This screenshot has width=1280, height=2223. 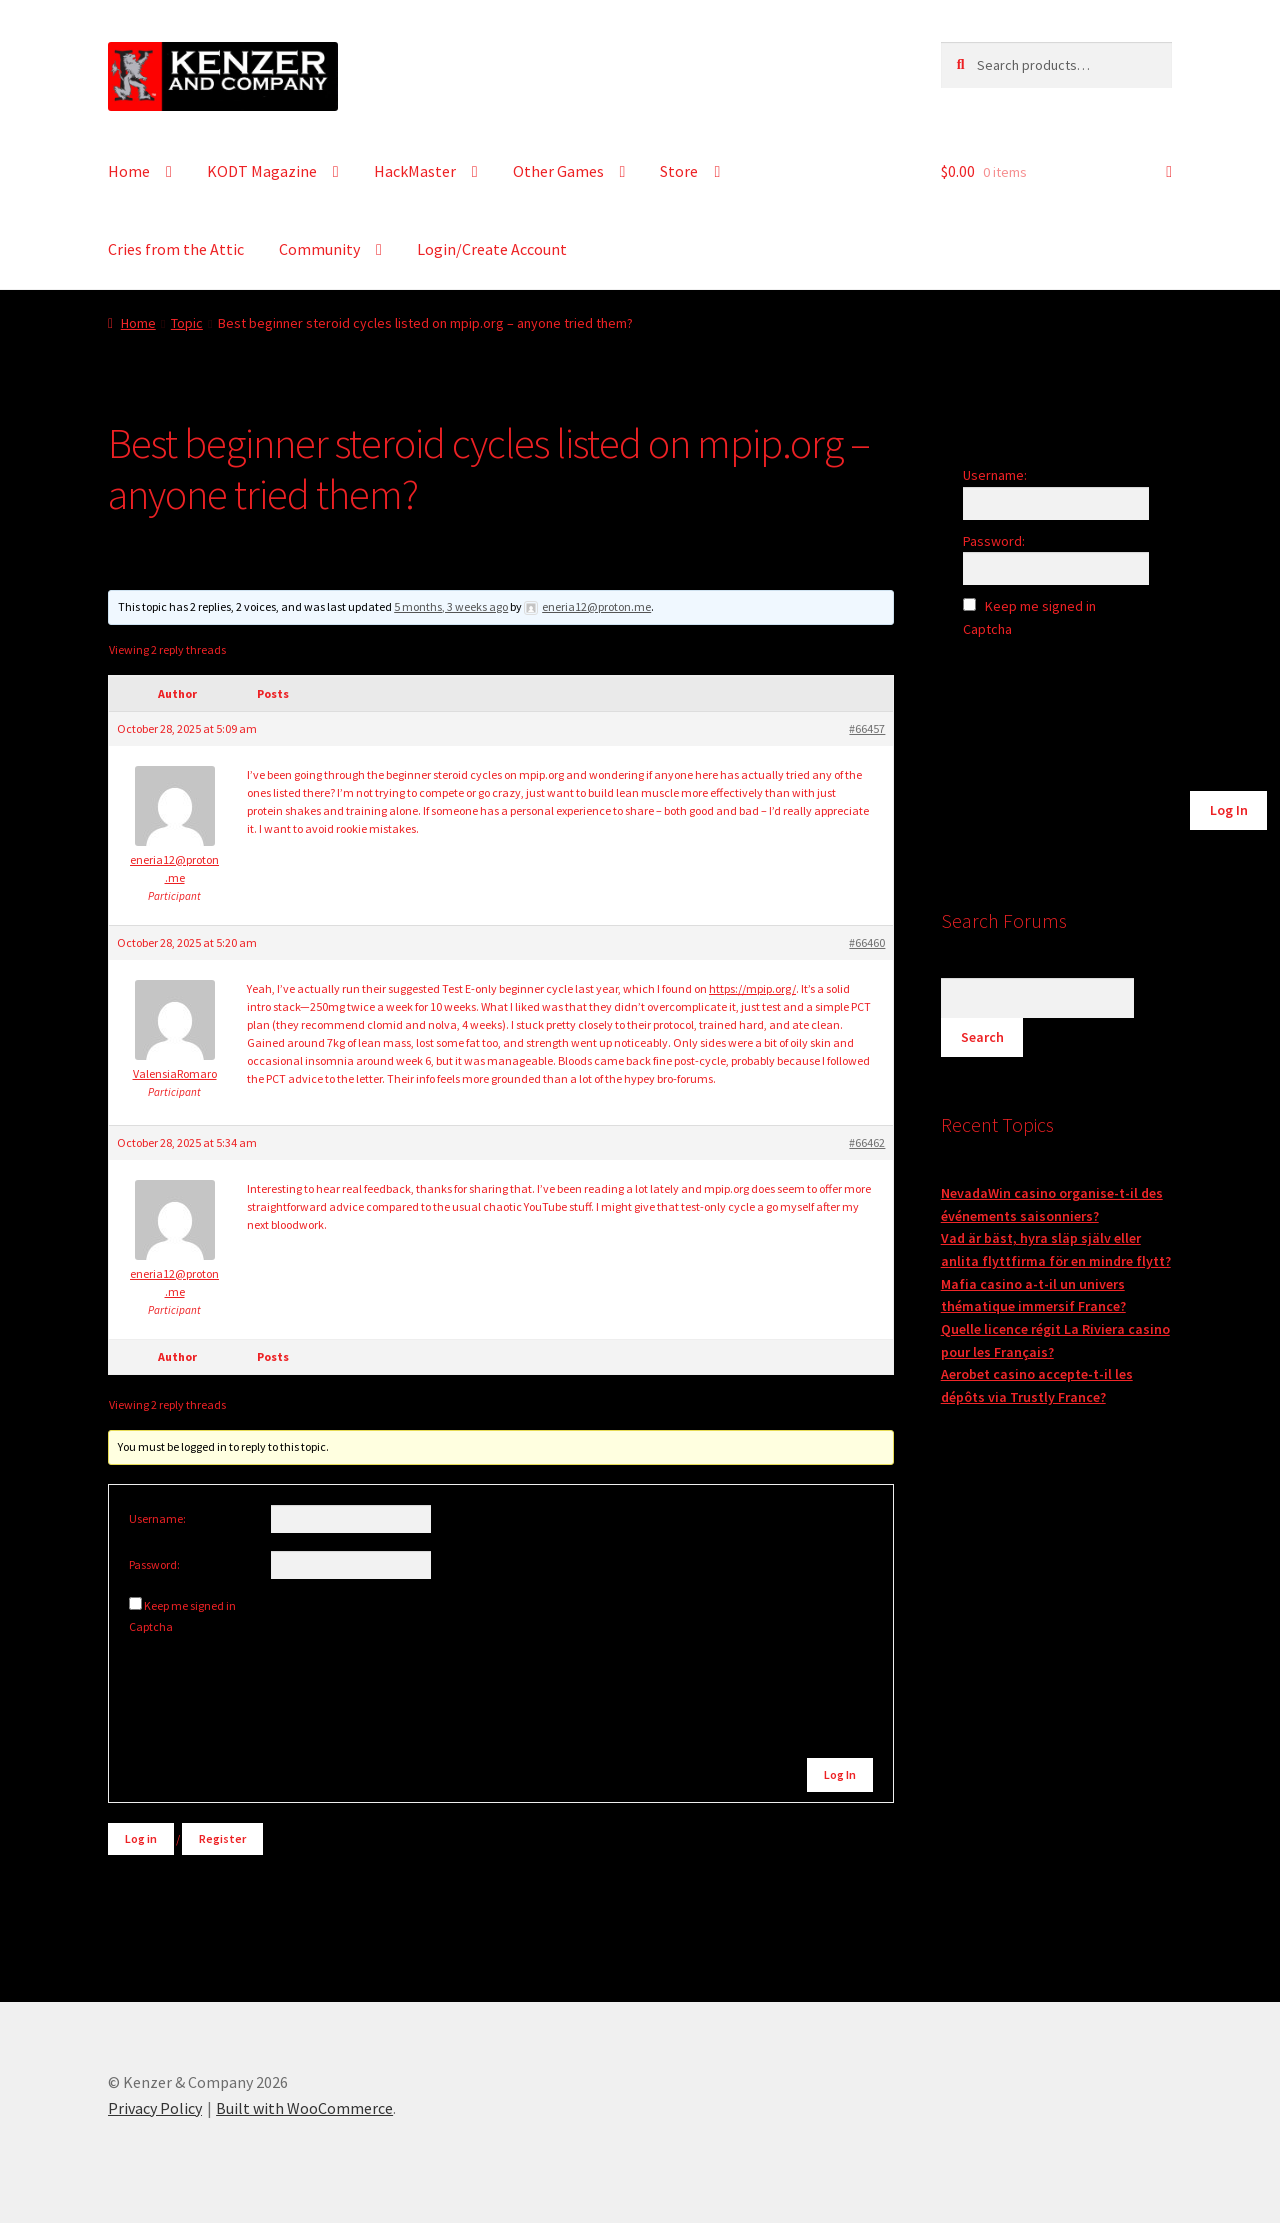 What do you see at coordinates (129, 171) in the screenshot?
I see `Home` at bounding box center [129, 171].